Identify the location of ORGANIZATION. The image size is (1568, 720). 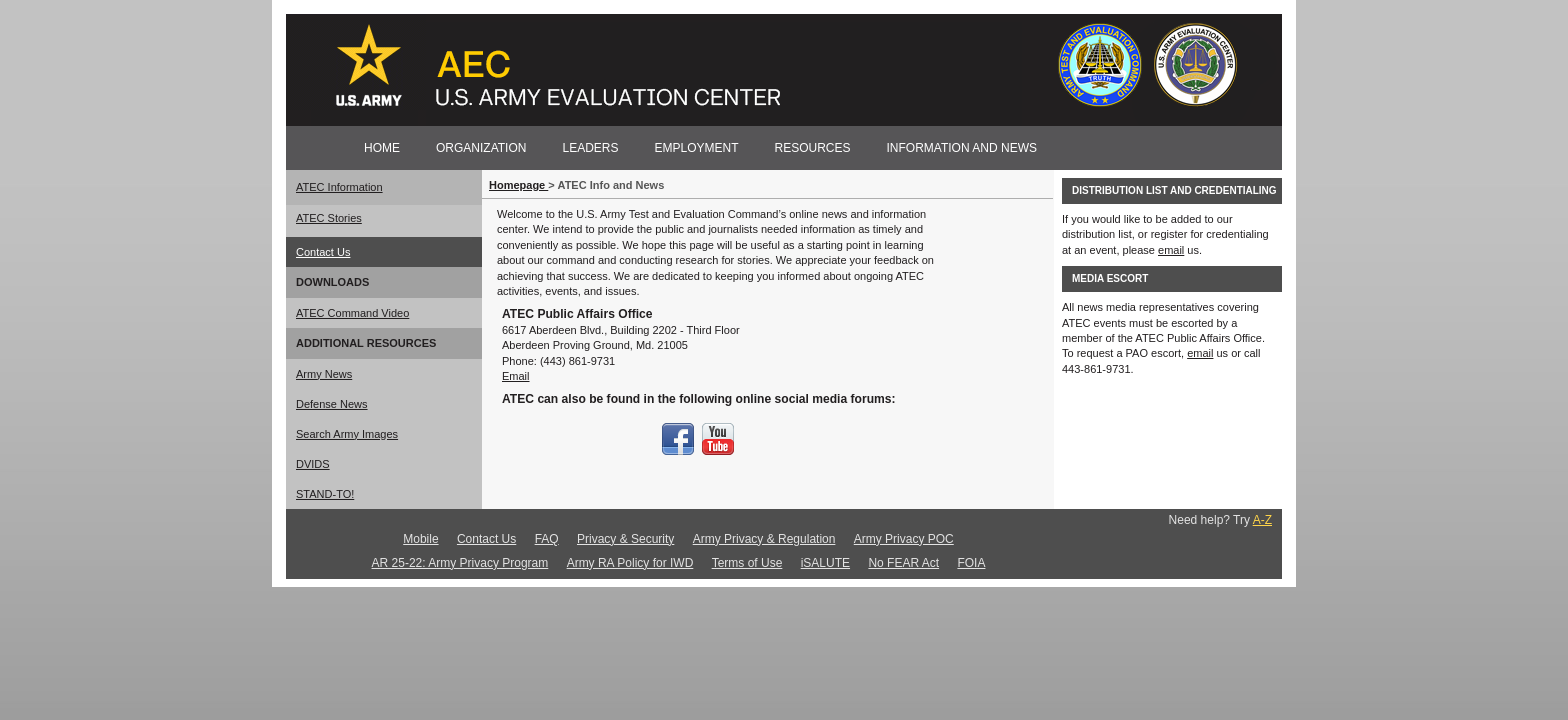
(481, 148).